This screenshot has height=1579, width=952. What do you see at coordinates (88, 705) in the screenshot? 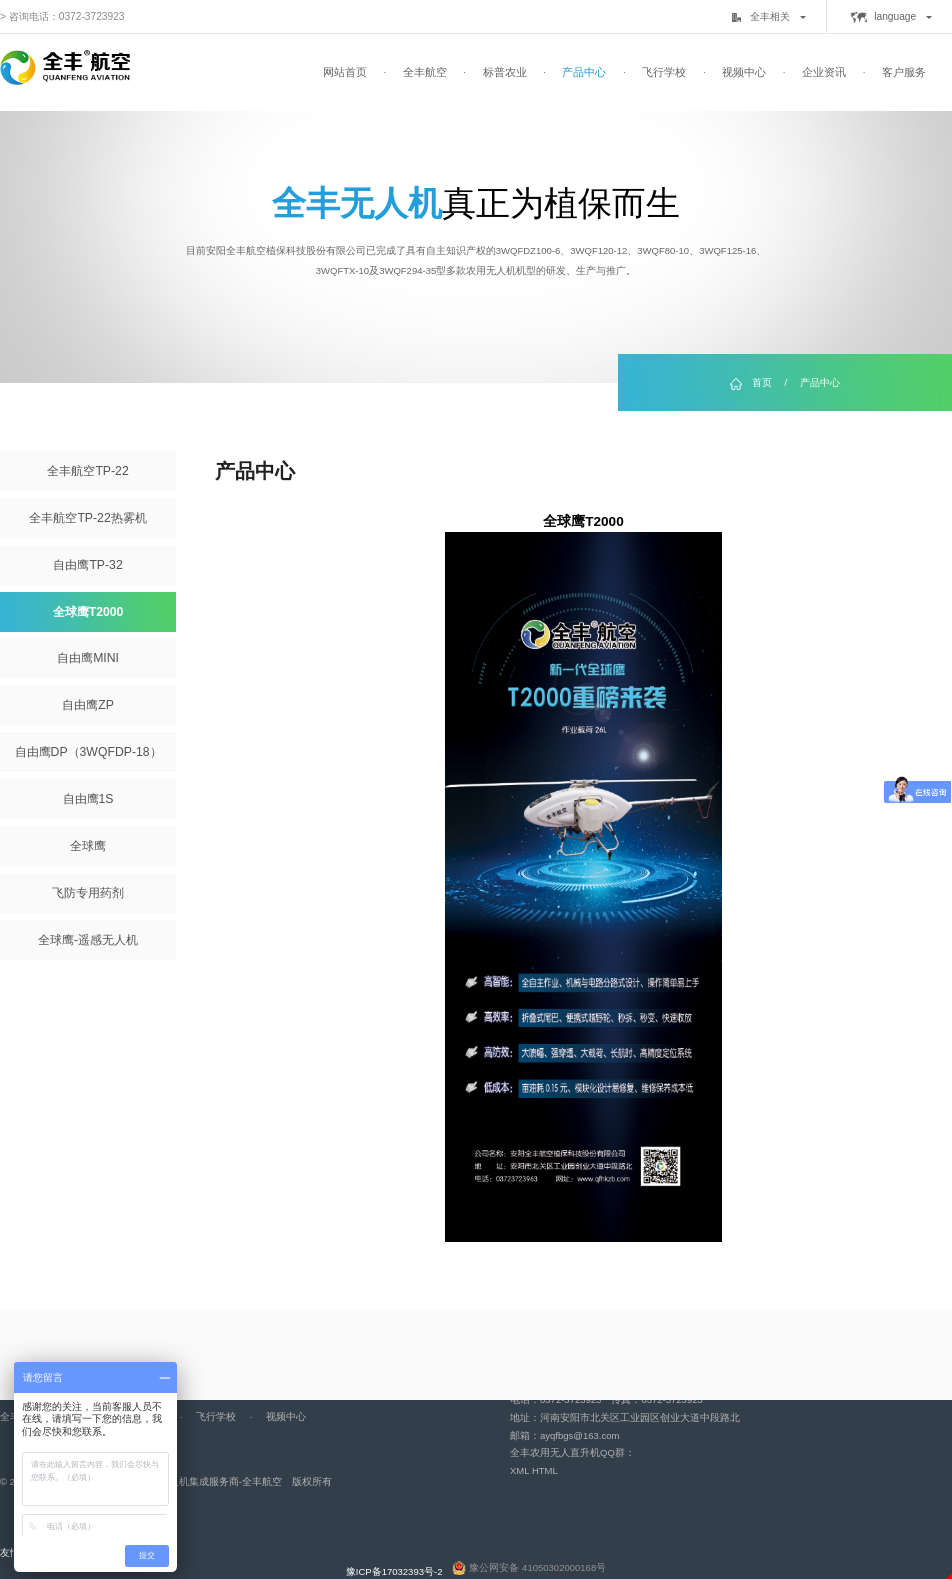
I see `自由鹰ZP` at bounding box center [88, 705].